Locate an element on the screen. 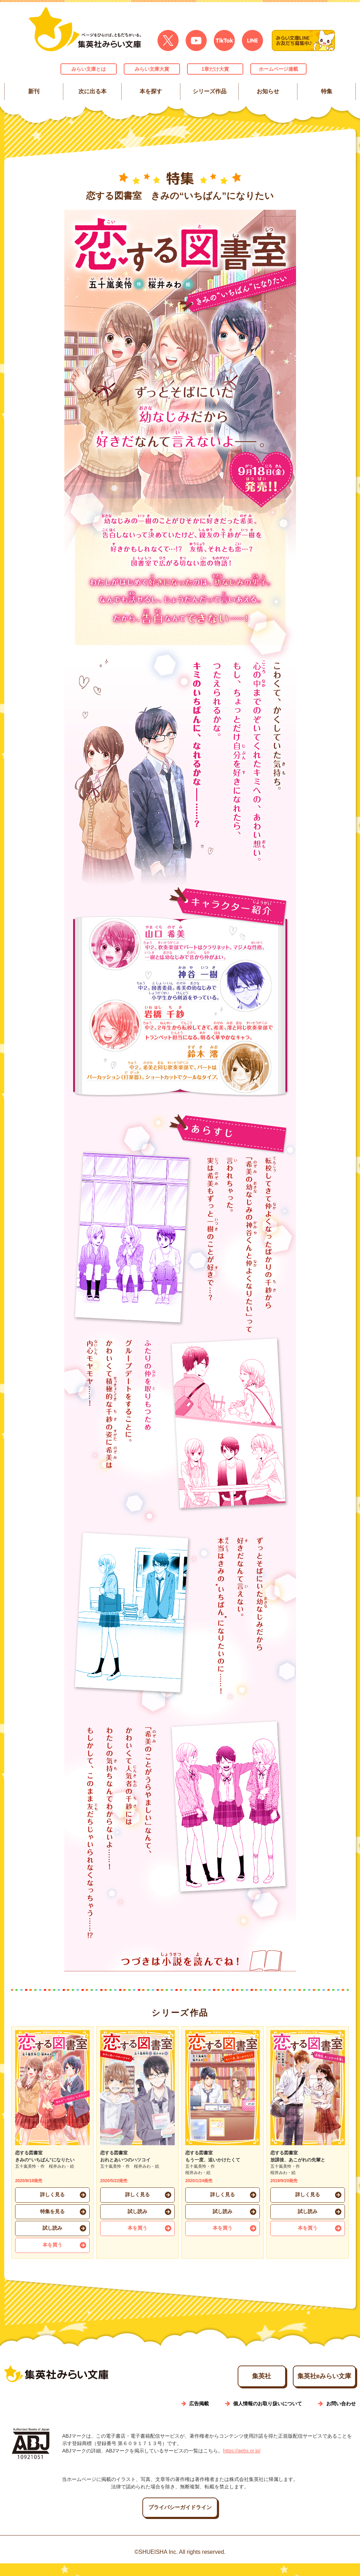 Image resolution: width=360 pixels, height=2576 pixels. シリーズ作品 is located at coordinates (209, 91).